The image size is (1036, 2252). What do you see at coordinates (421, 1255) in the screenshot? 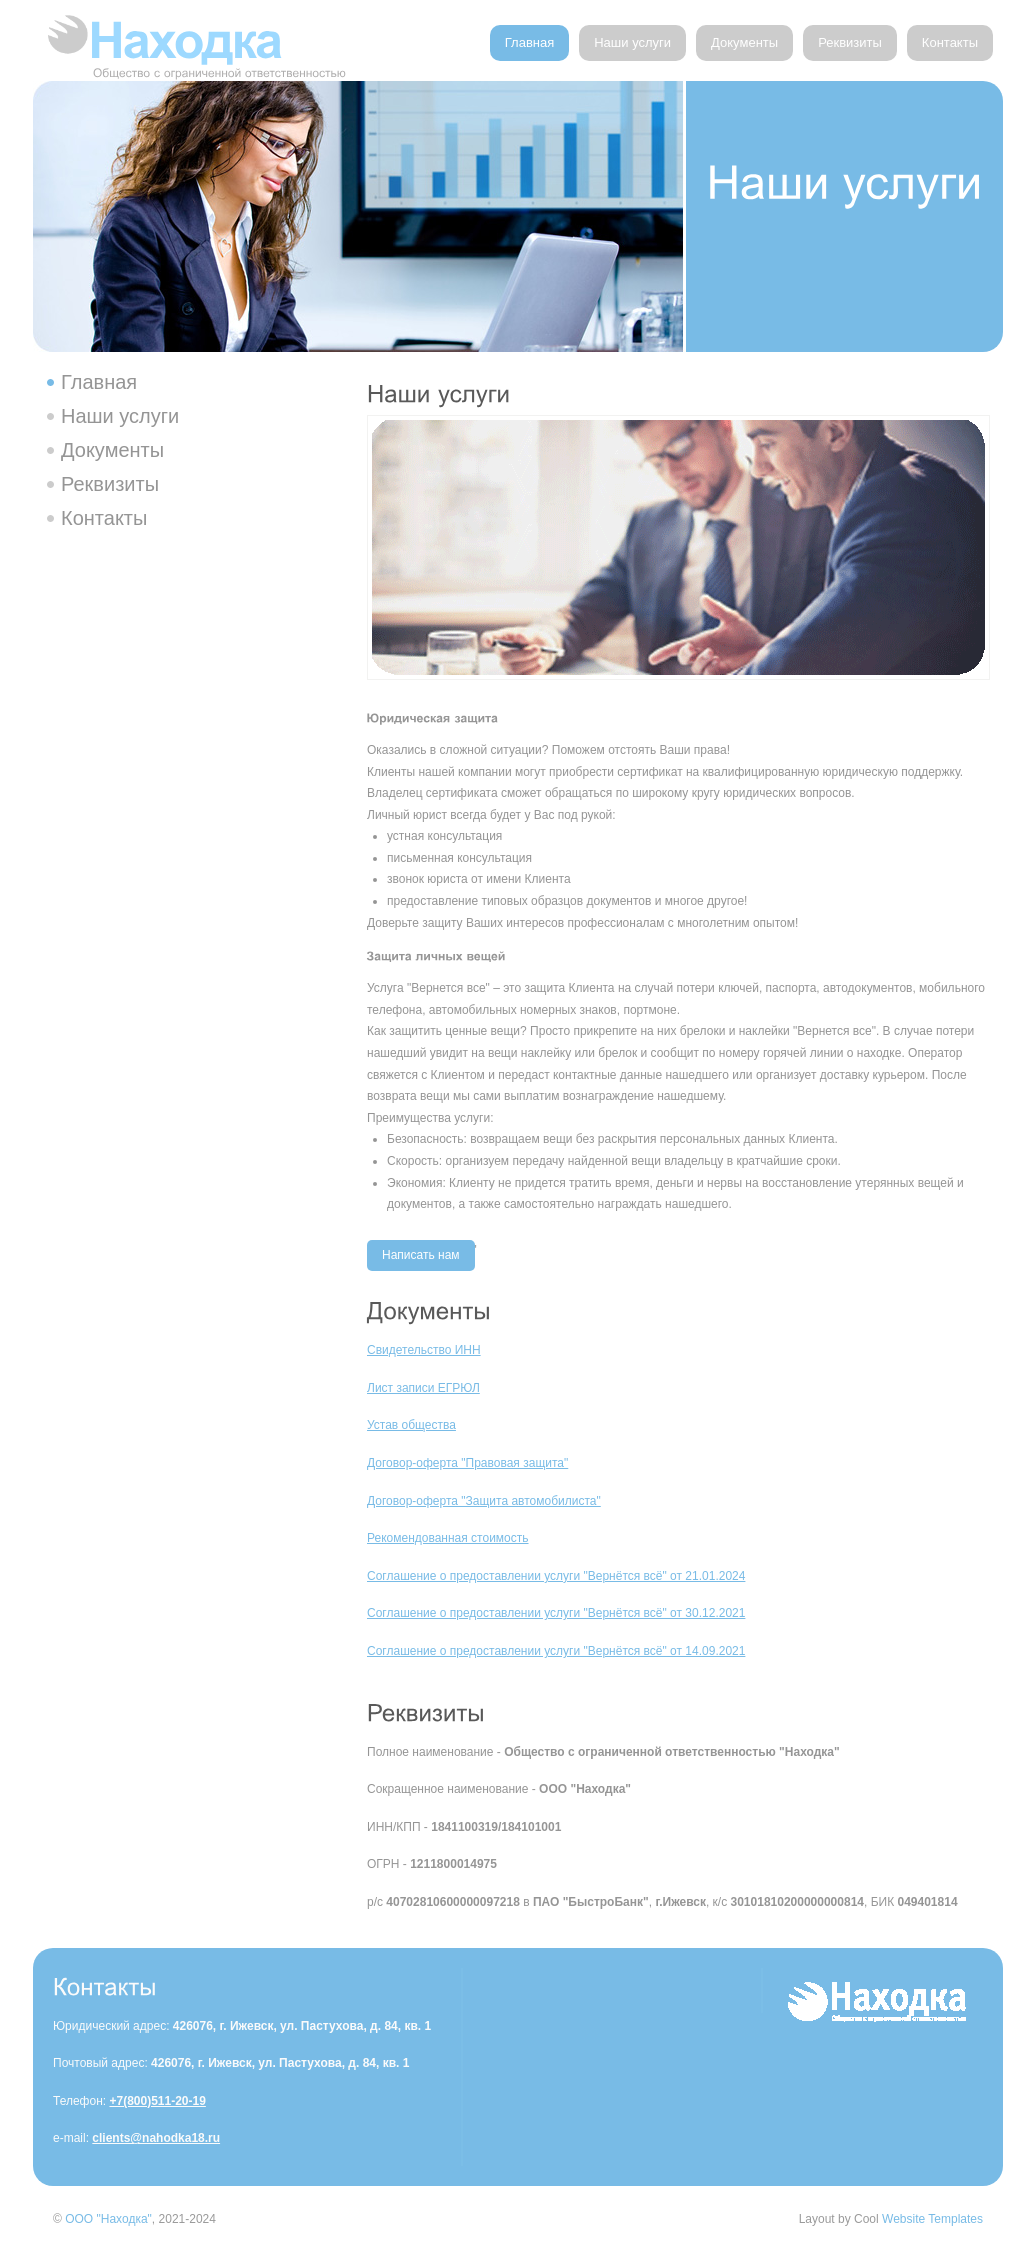
I see `Написать нам` at bounding box center [421, 1255].